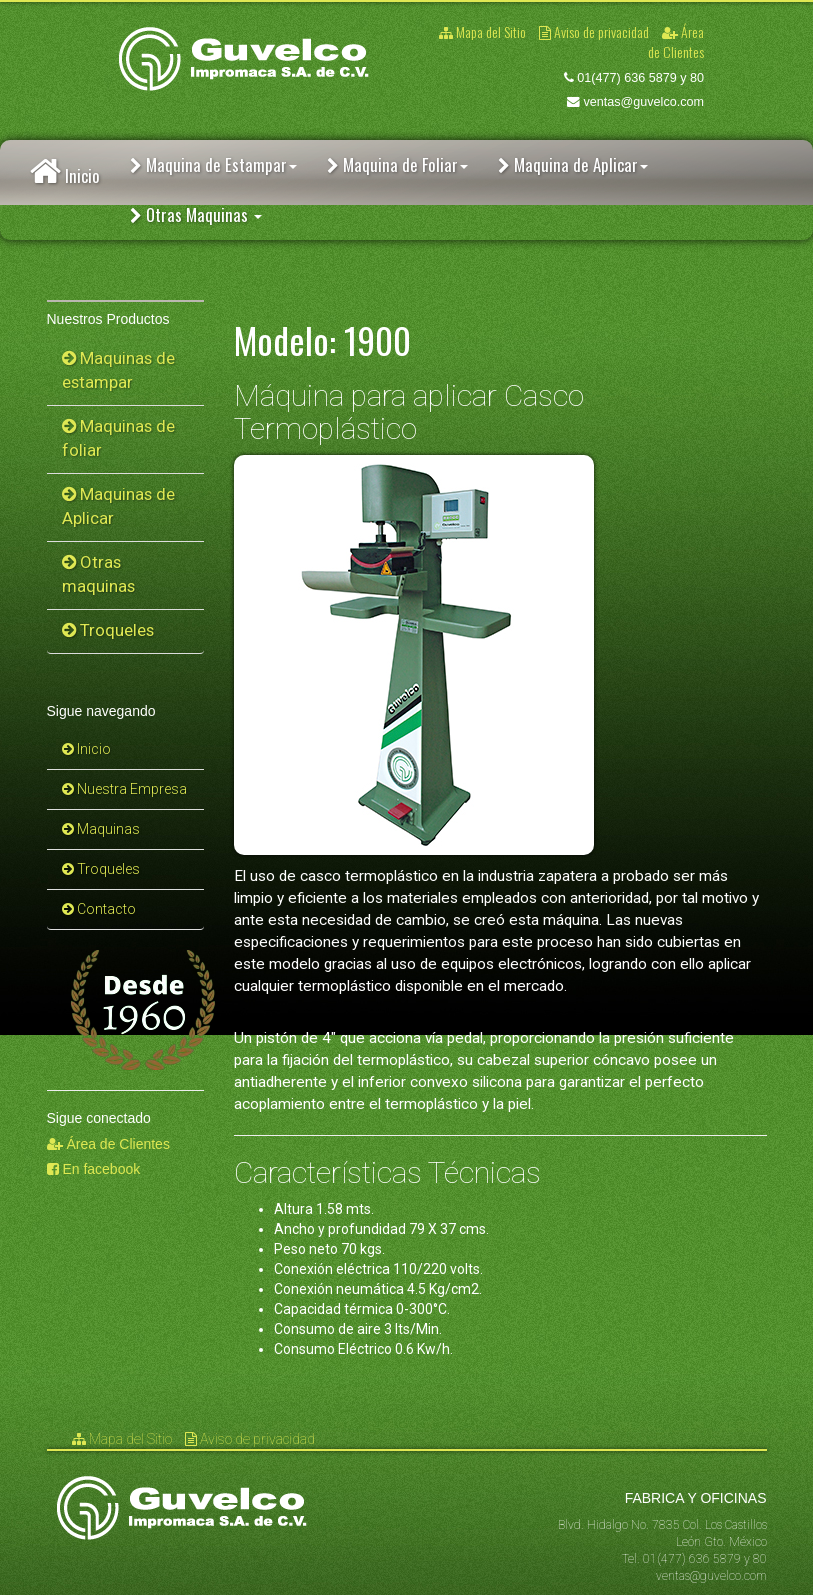  I want to click on Maquina de Foliar, so click(397, 164).